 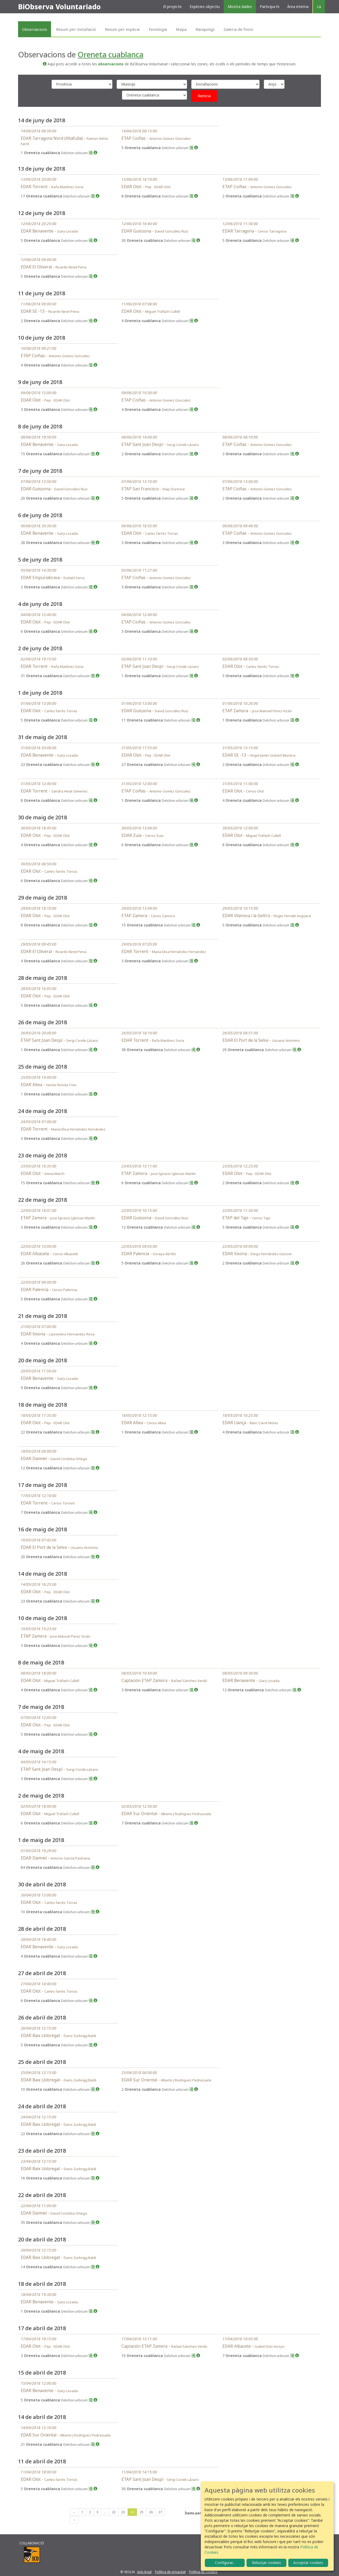 What do you see at coordinates (203, 2572) in the screenshot?
I see `Política de cookies` at bounding box center [203, 2572].